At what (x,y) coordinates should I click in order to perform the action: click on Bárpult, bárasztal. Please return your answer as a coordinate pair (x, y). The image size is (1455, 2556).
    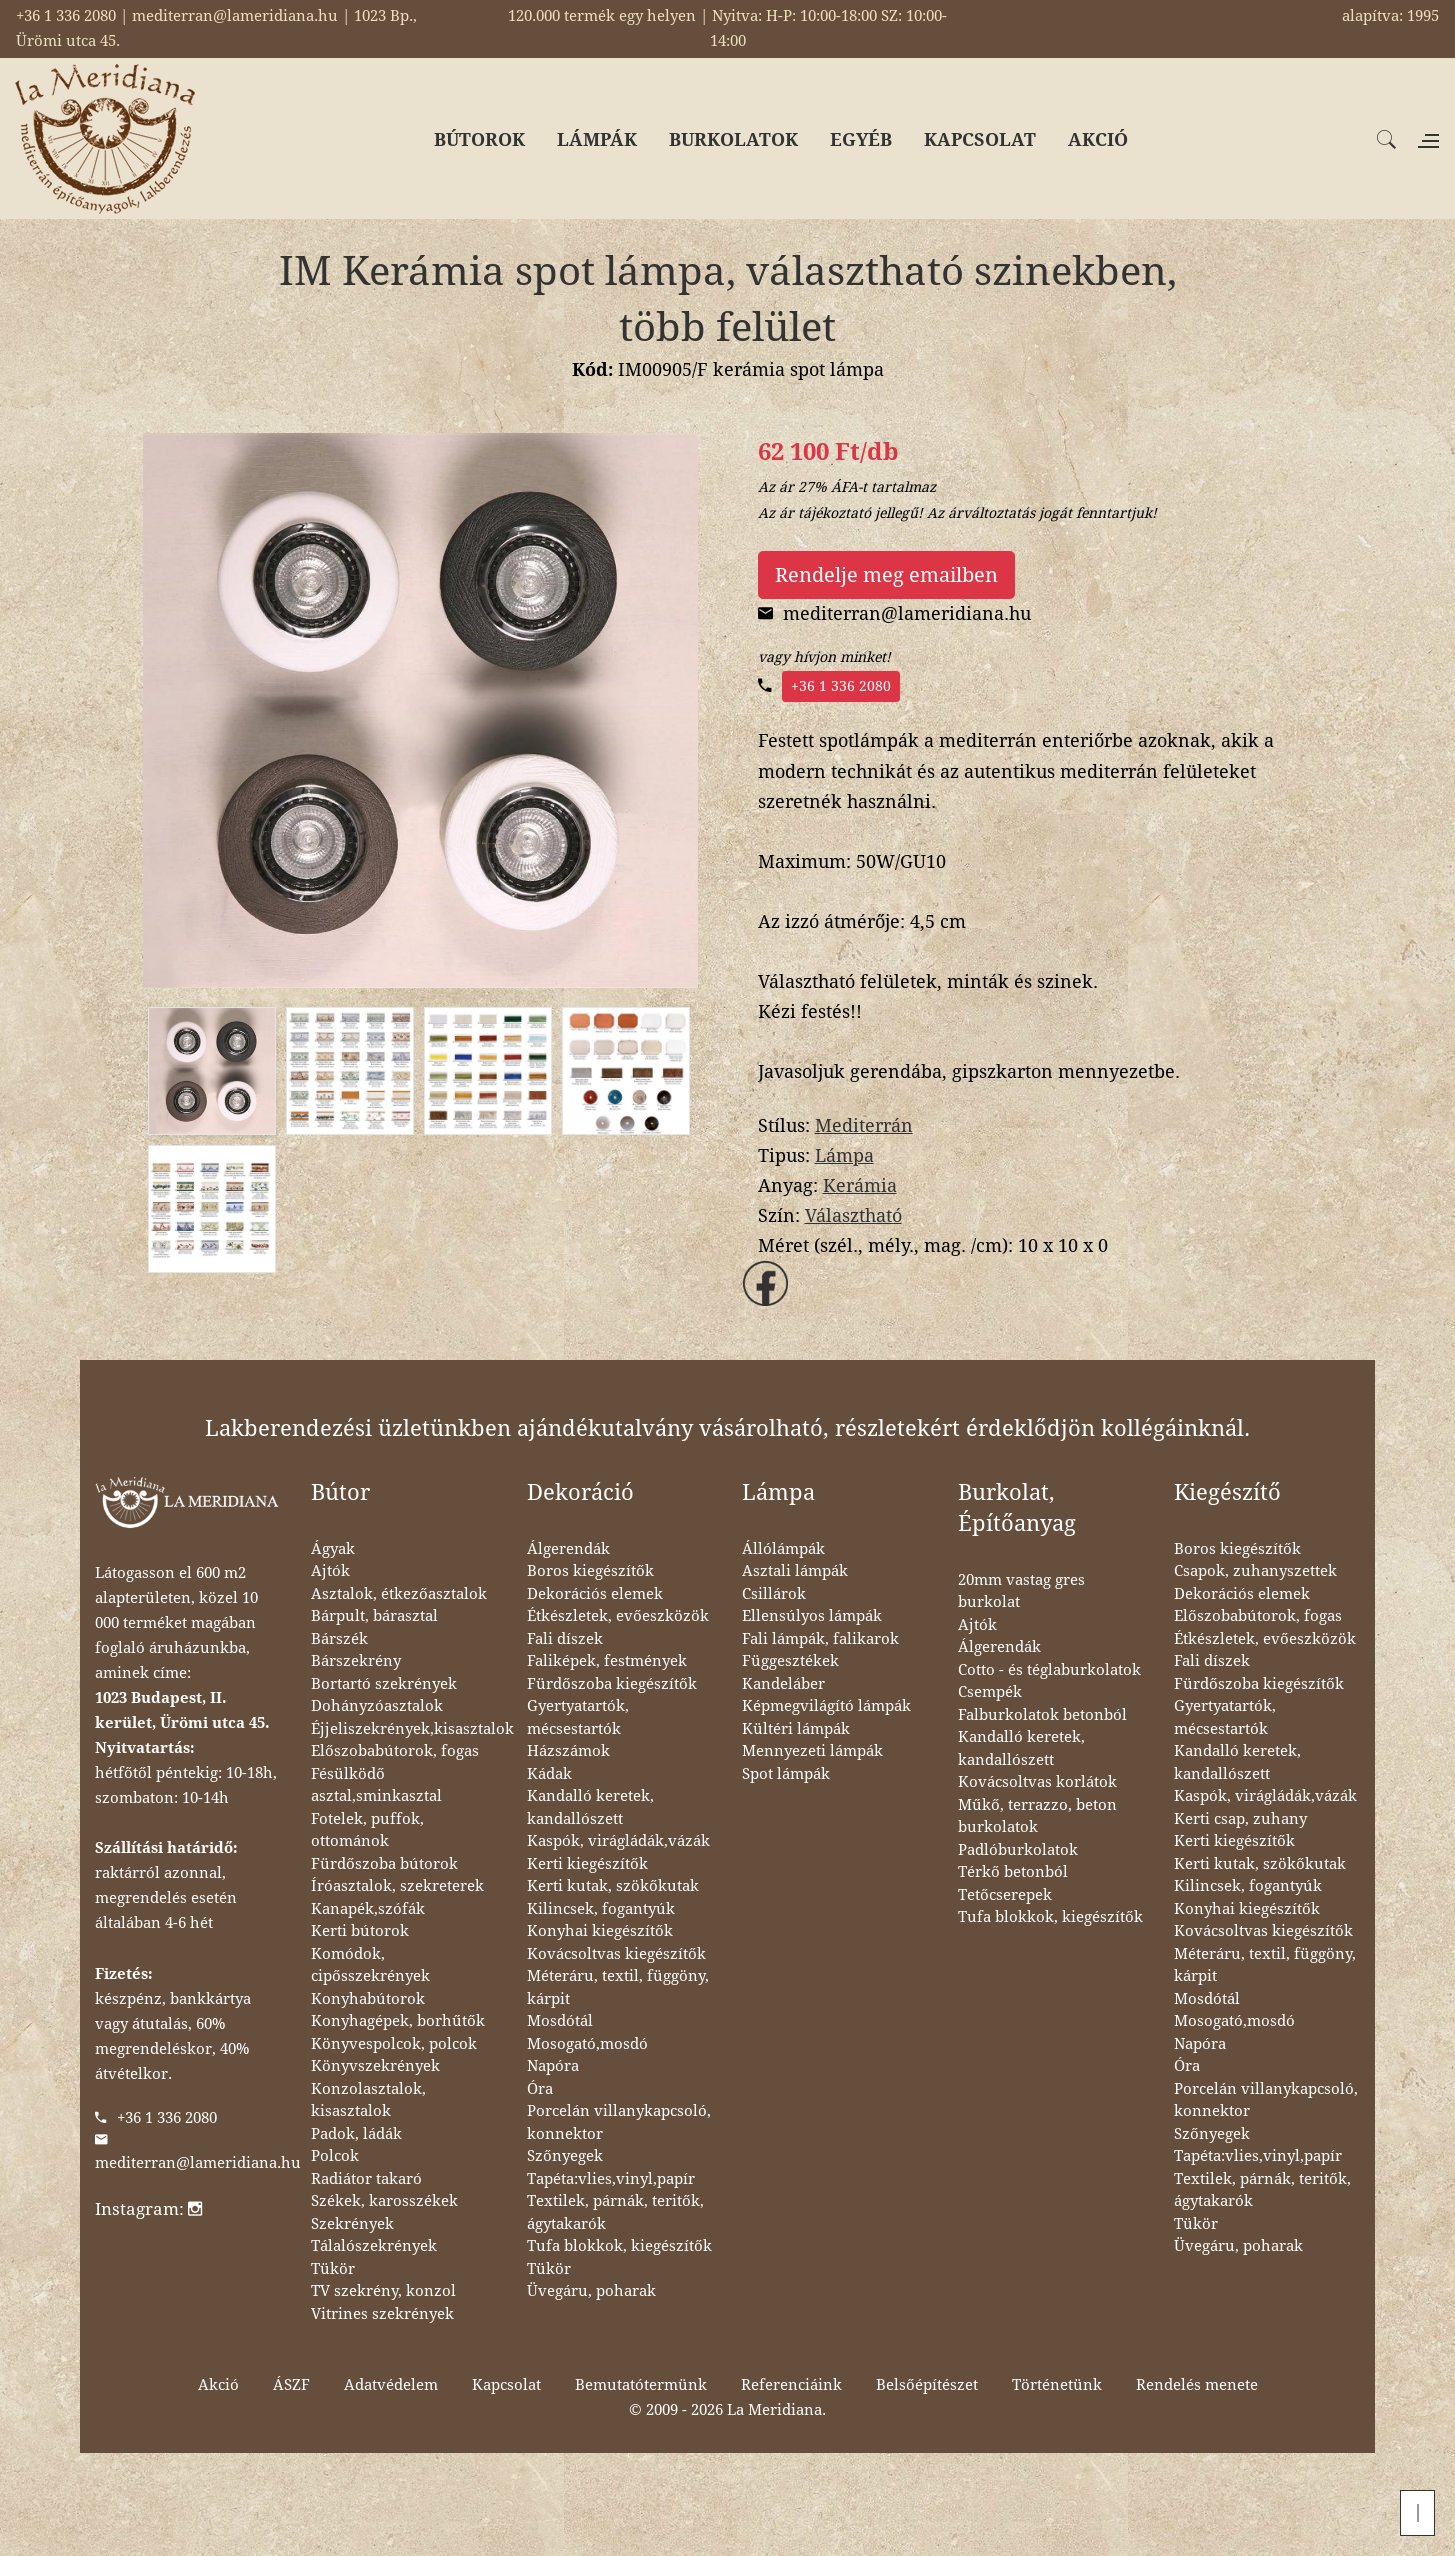
    Looking at the image, I should click on (374, 1616).